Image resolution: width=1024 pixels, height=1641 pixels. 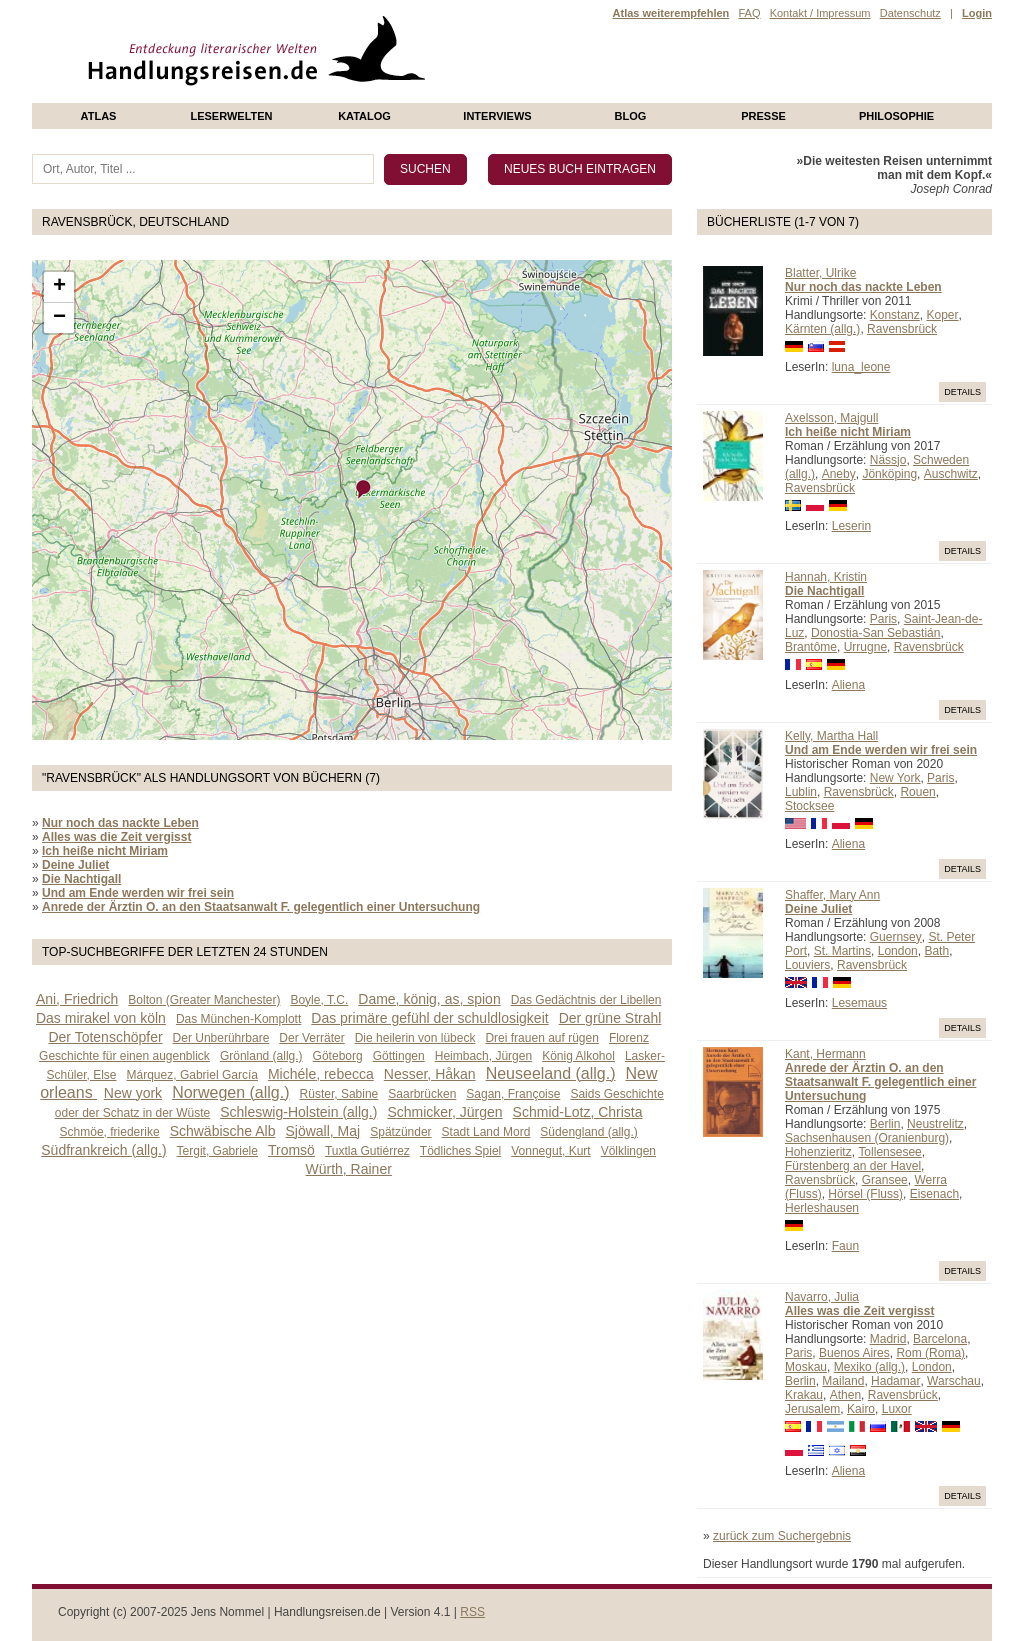 What do you see at coordinates (898, 951) in the screenshot?
I see `London` at bounding box center [898, 951].